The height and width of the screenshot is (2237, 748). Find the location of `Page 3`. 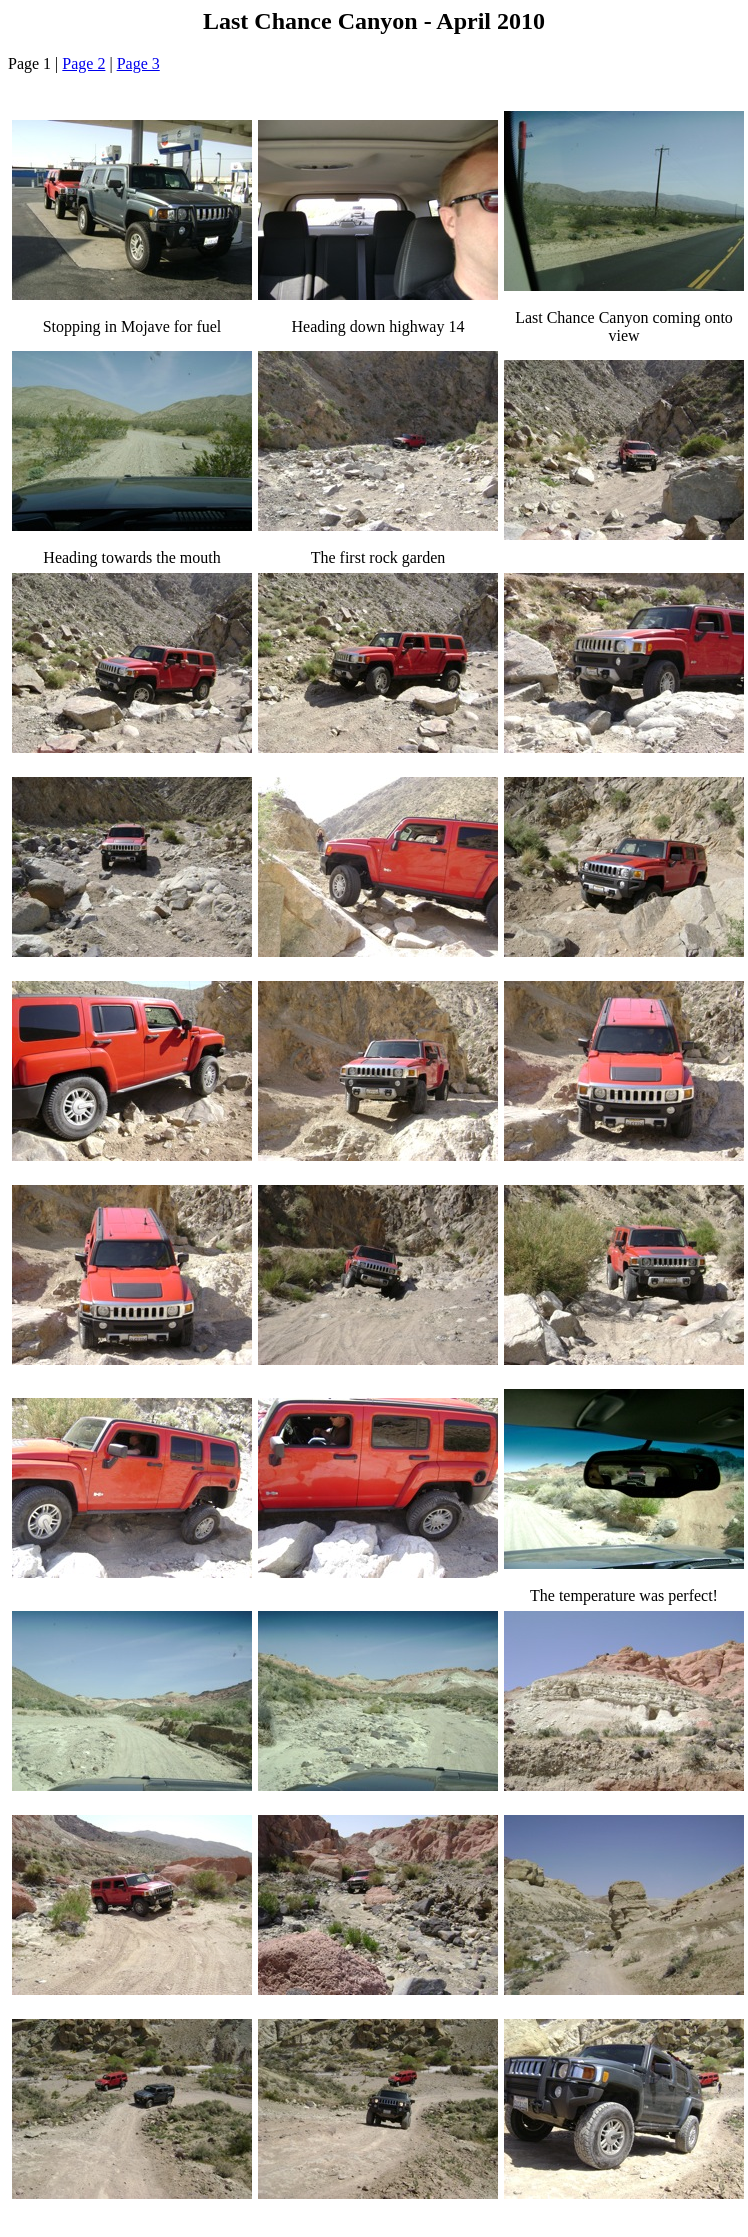

Page 3 is located at coordinates (138, 63).